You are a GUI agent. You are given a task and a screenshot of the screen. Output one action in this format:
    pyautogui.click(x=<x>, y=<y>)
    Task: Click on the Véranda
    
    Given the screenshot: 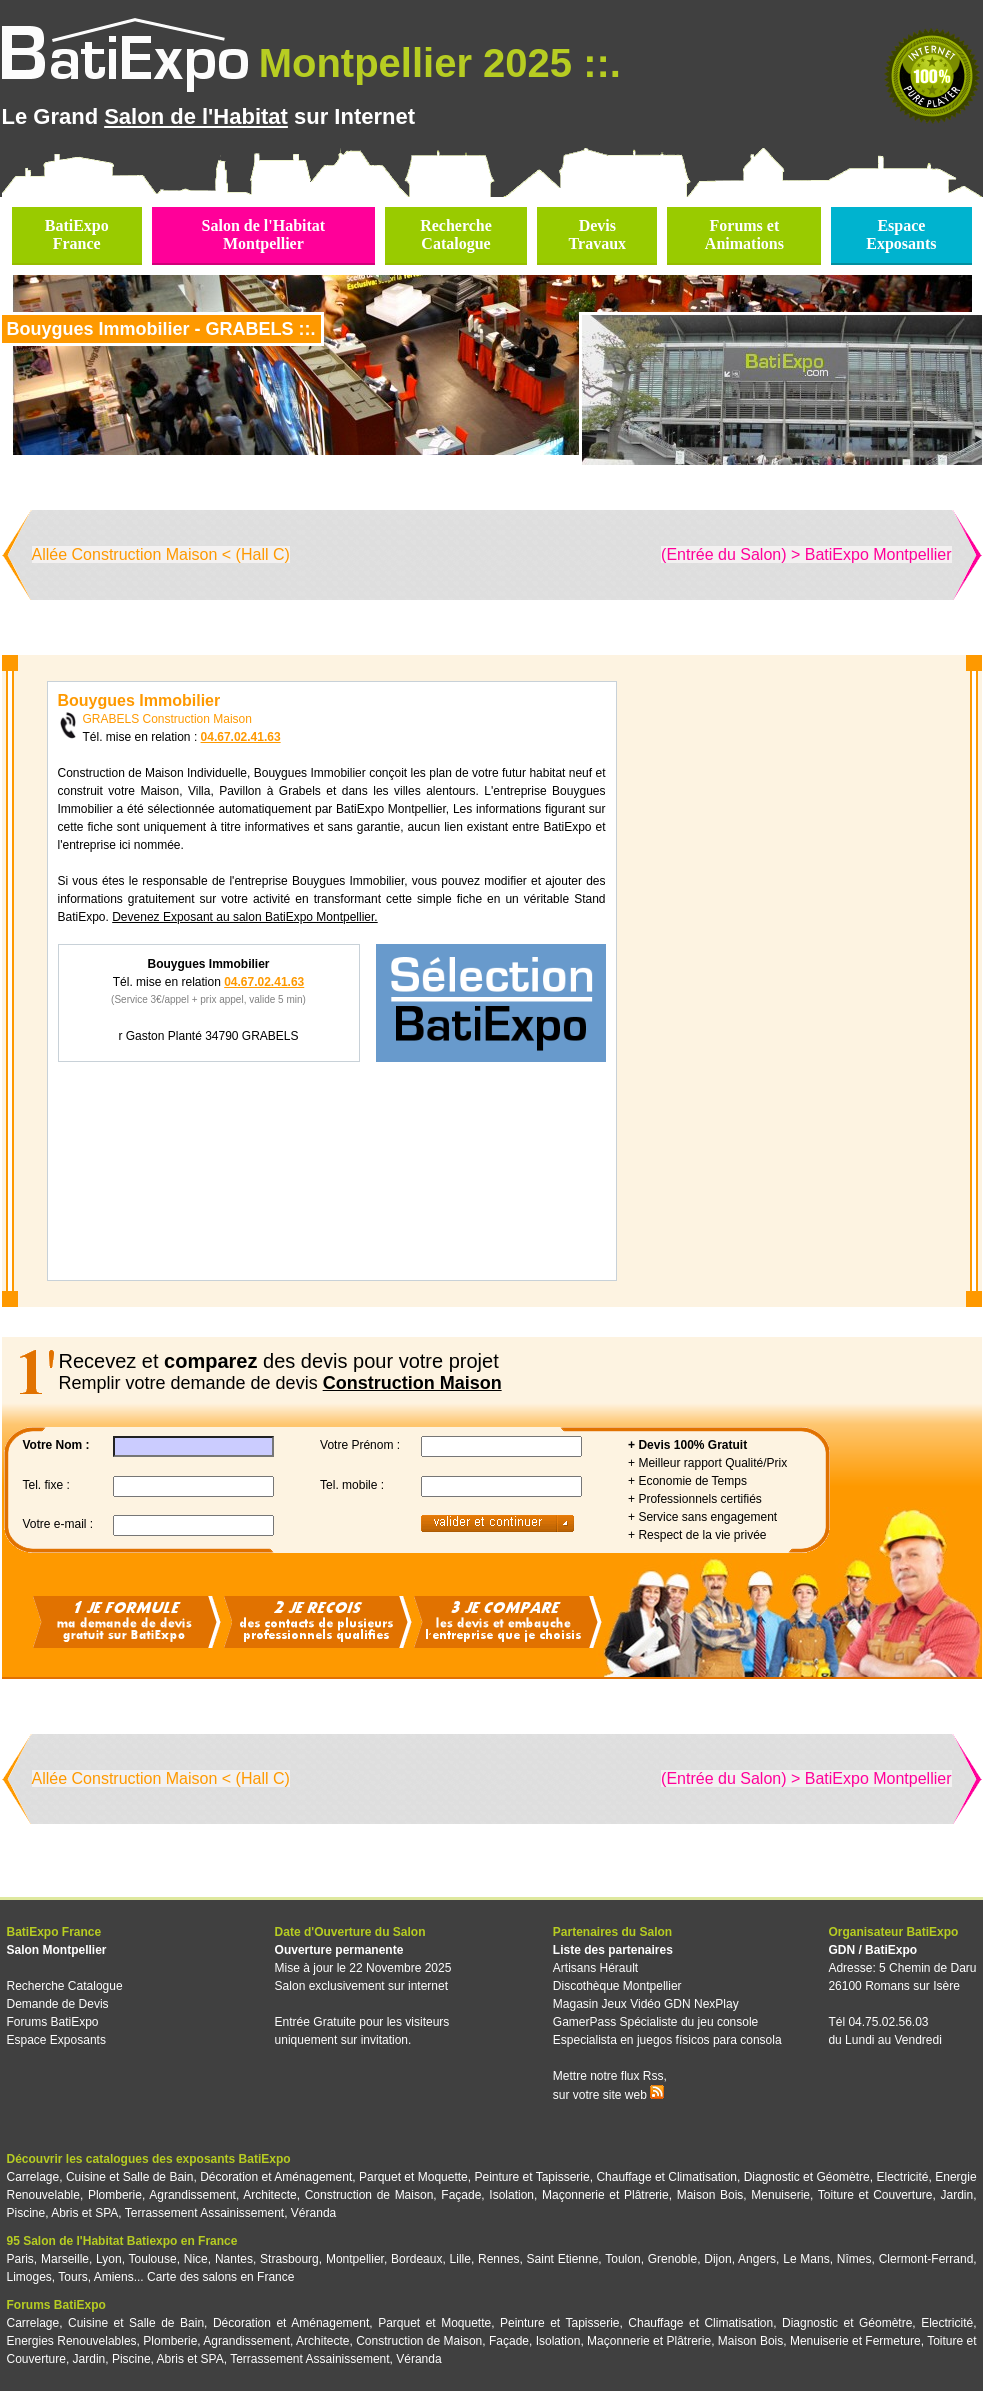 What is the action you would take?
    pyautogui.click(x=313, y=2213)
    